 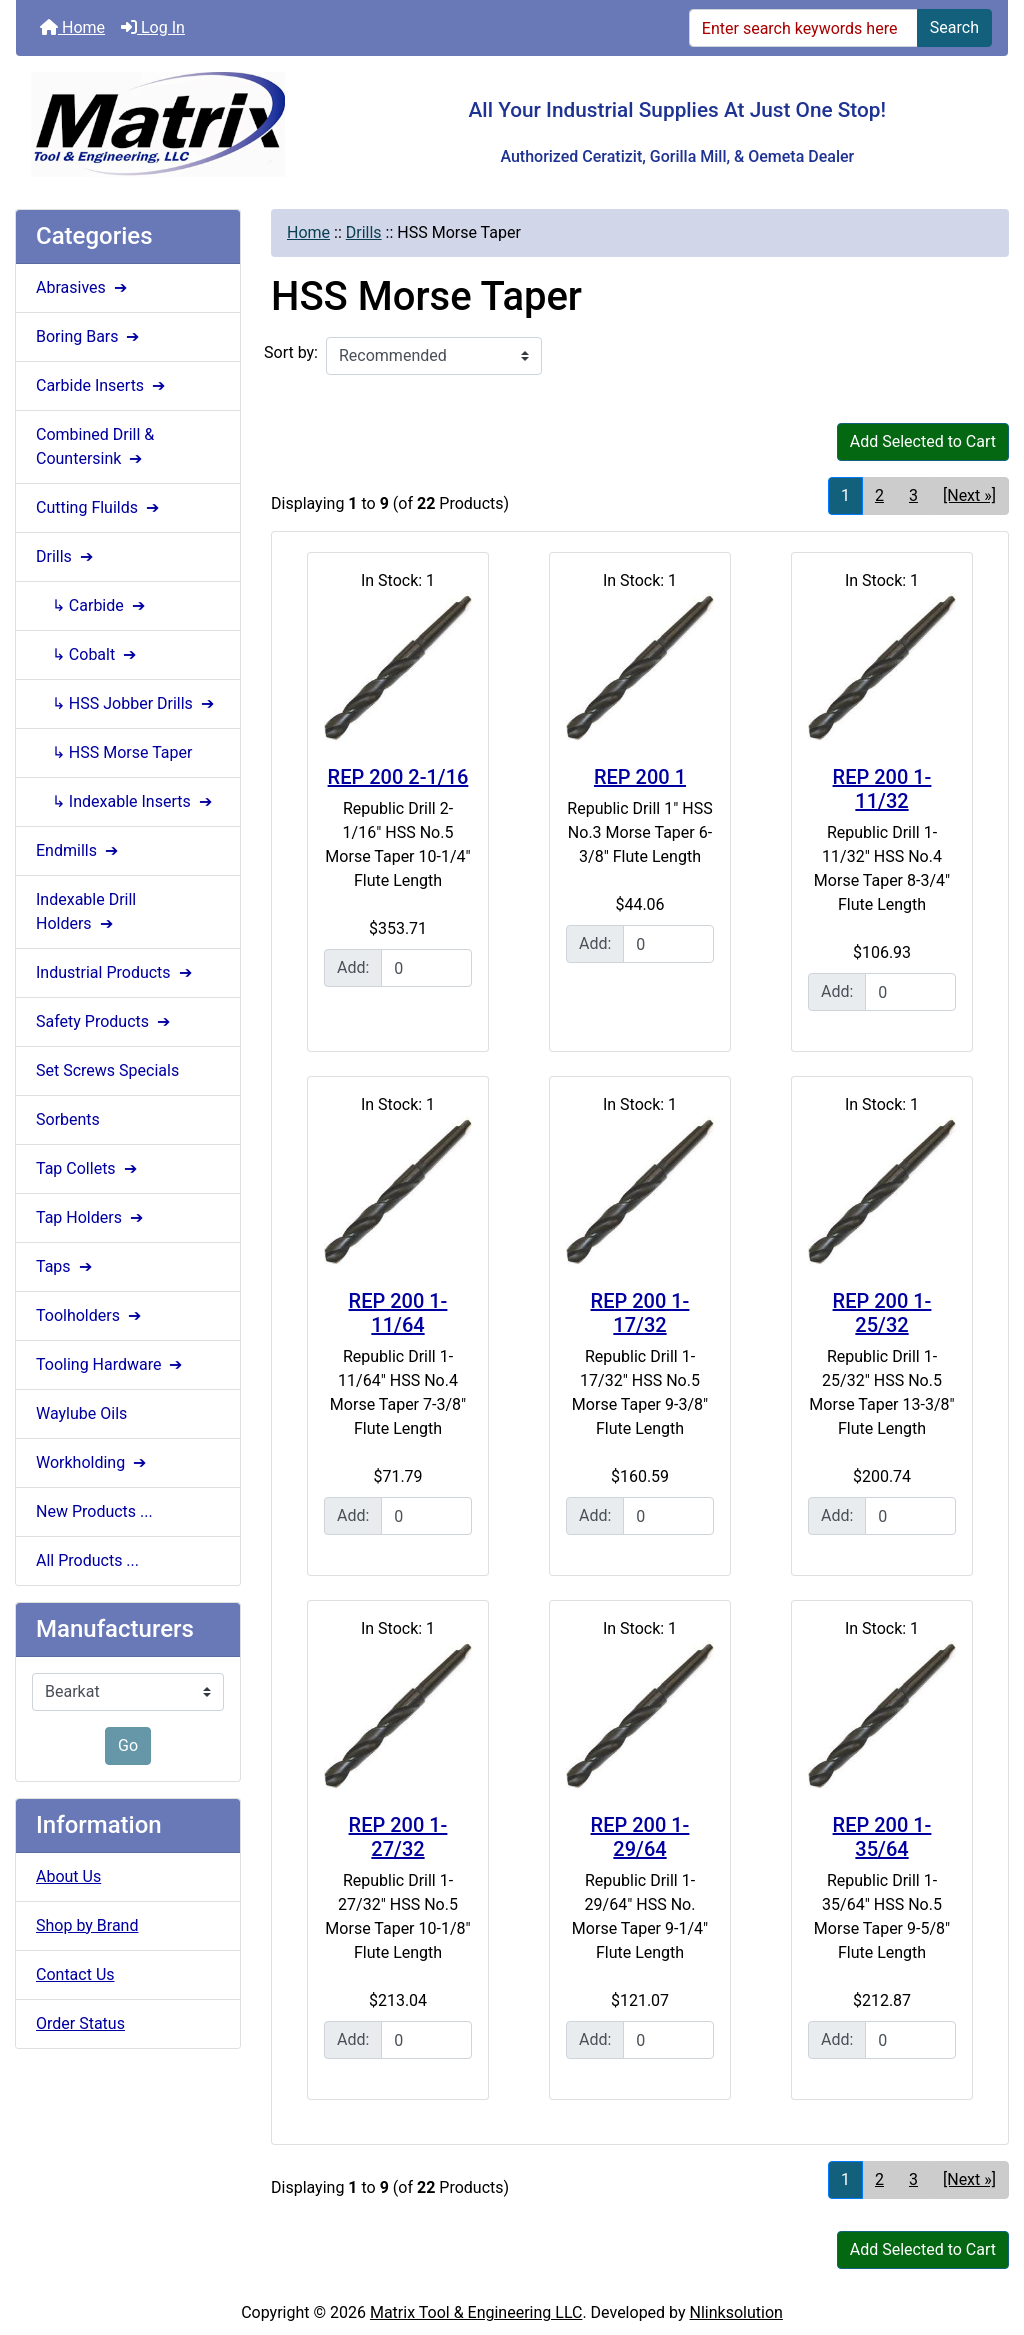 What do you see at coordinates (91, 1217) in the screenshot?
I see `Tap Holders ➔` at bounding box center [91, 1217].